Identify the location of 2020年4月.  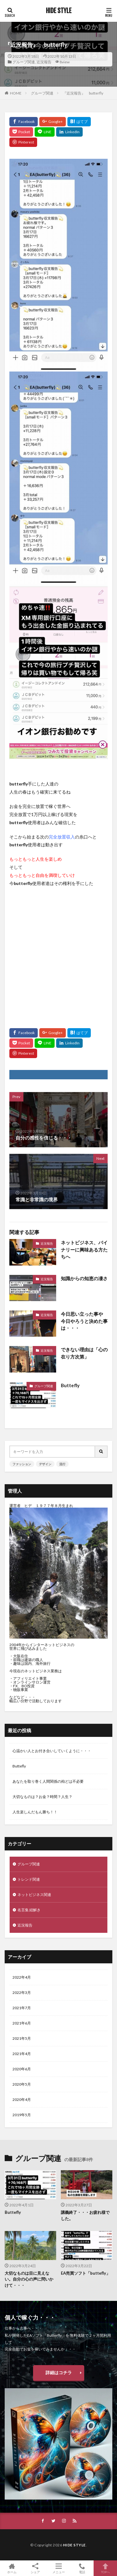
(21, 2099).